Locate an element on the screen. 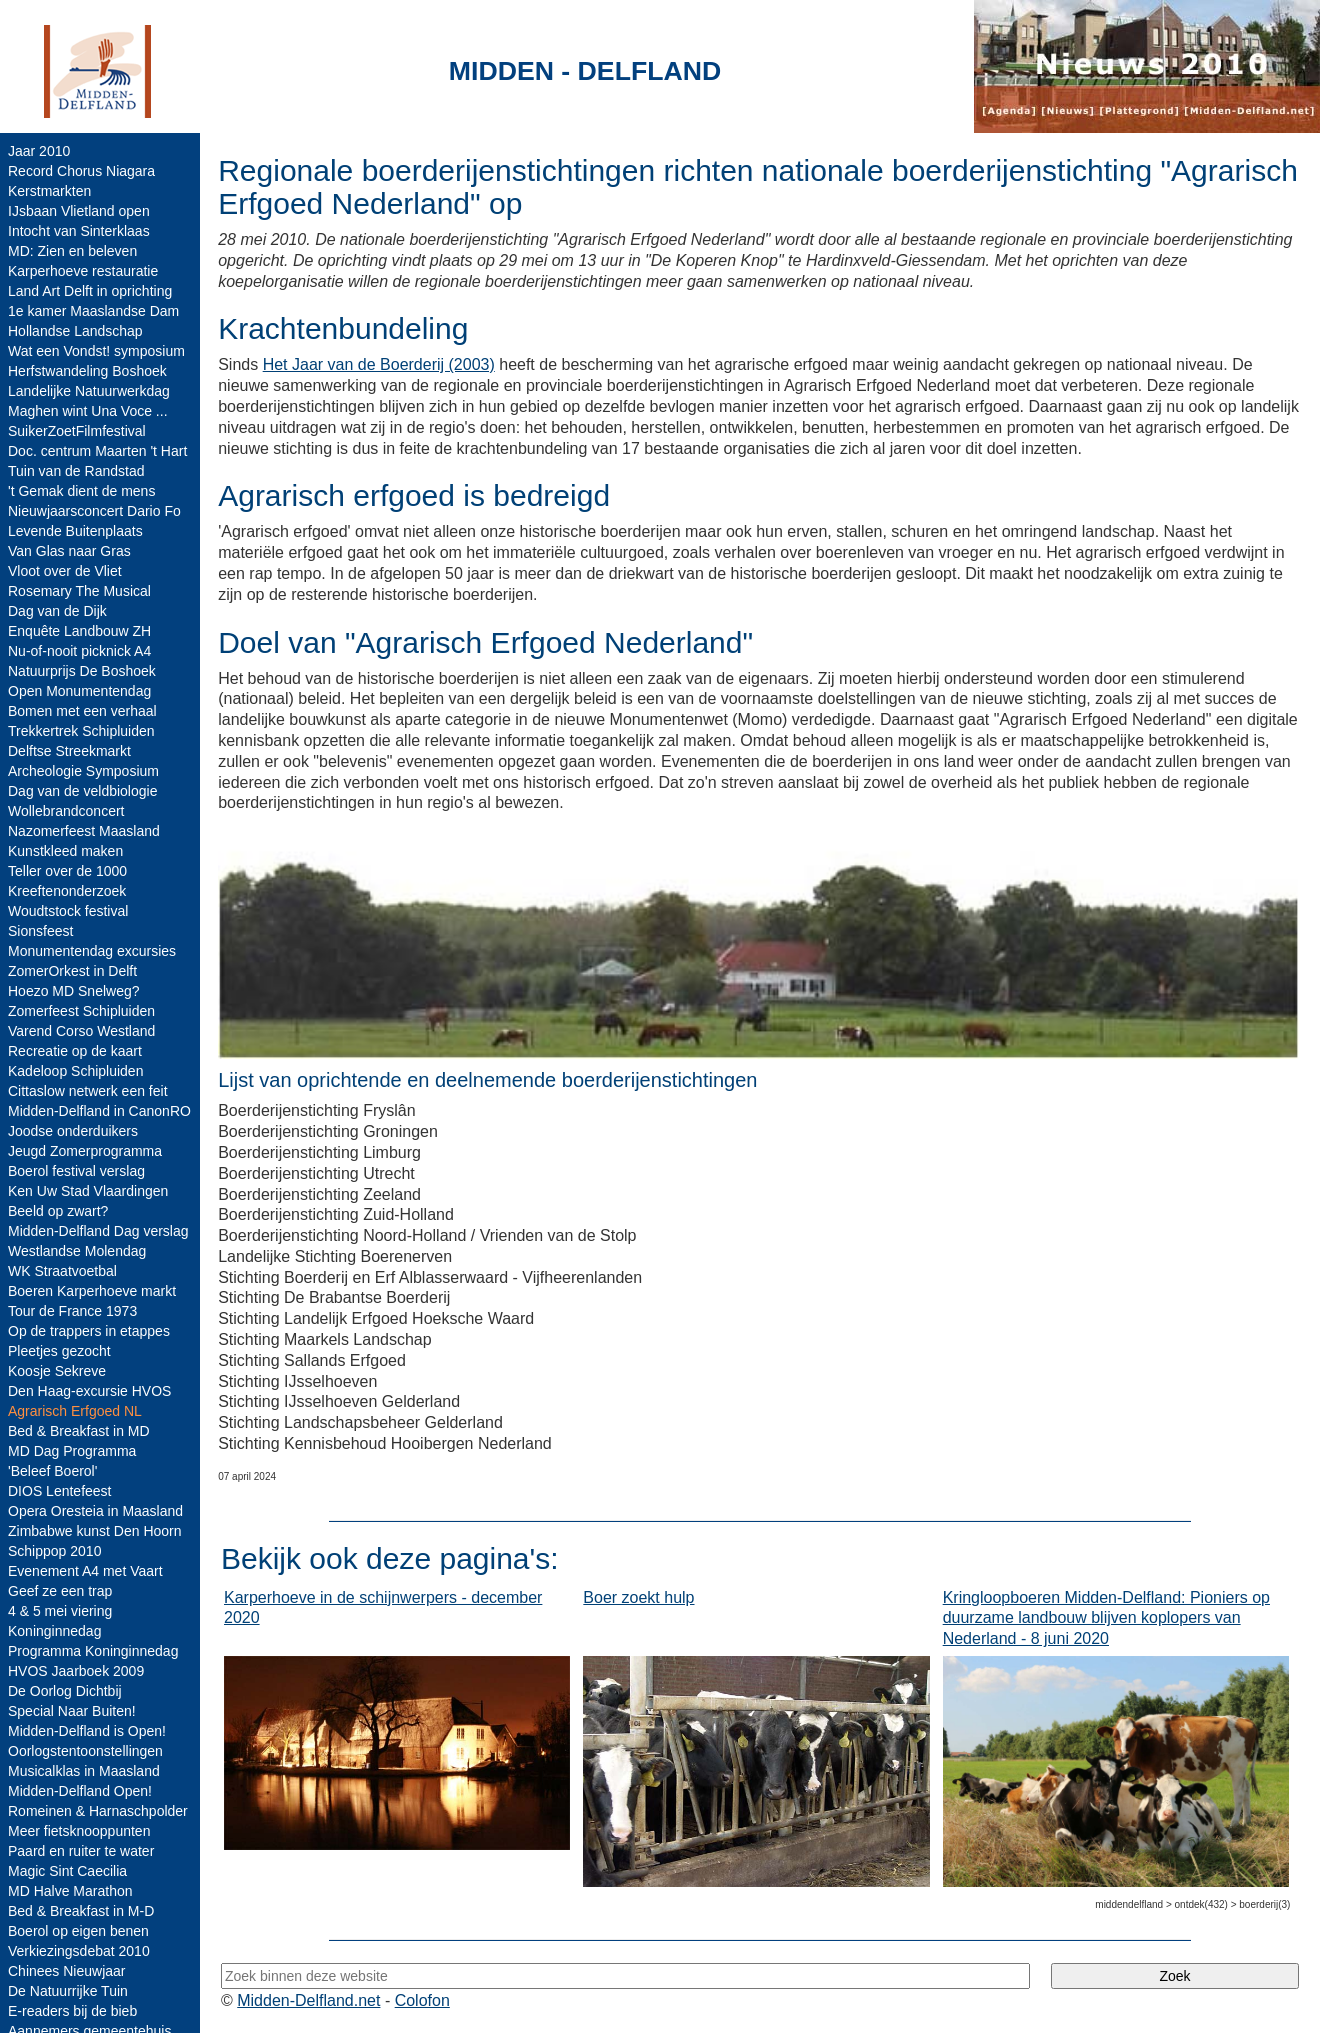  MD Halve Marathon is located at coordinates (70, 1891).